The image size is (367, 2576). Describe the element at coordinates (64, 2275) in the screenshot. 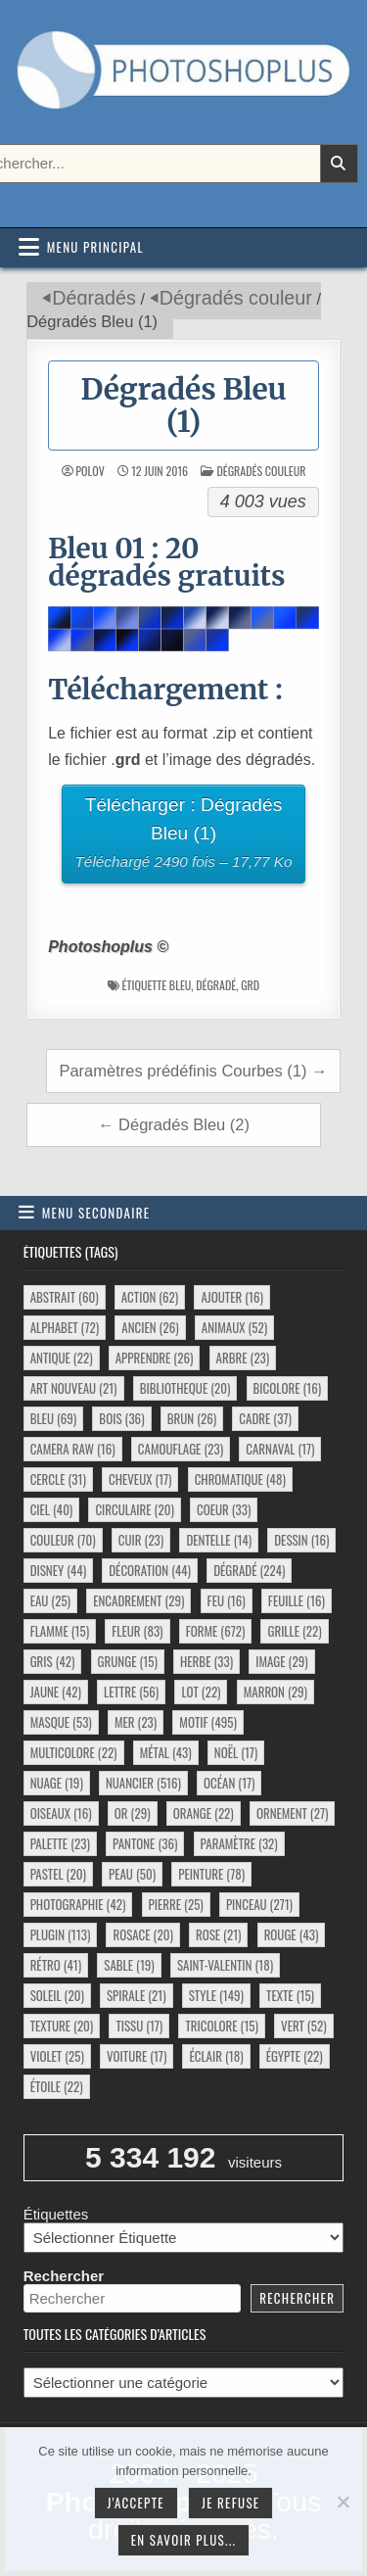

I see `Rechercher` at that location.